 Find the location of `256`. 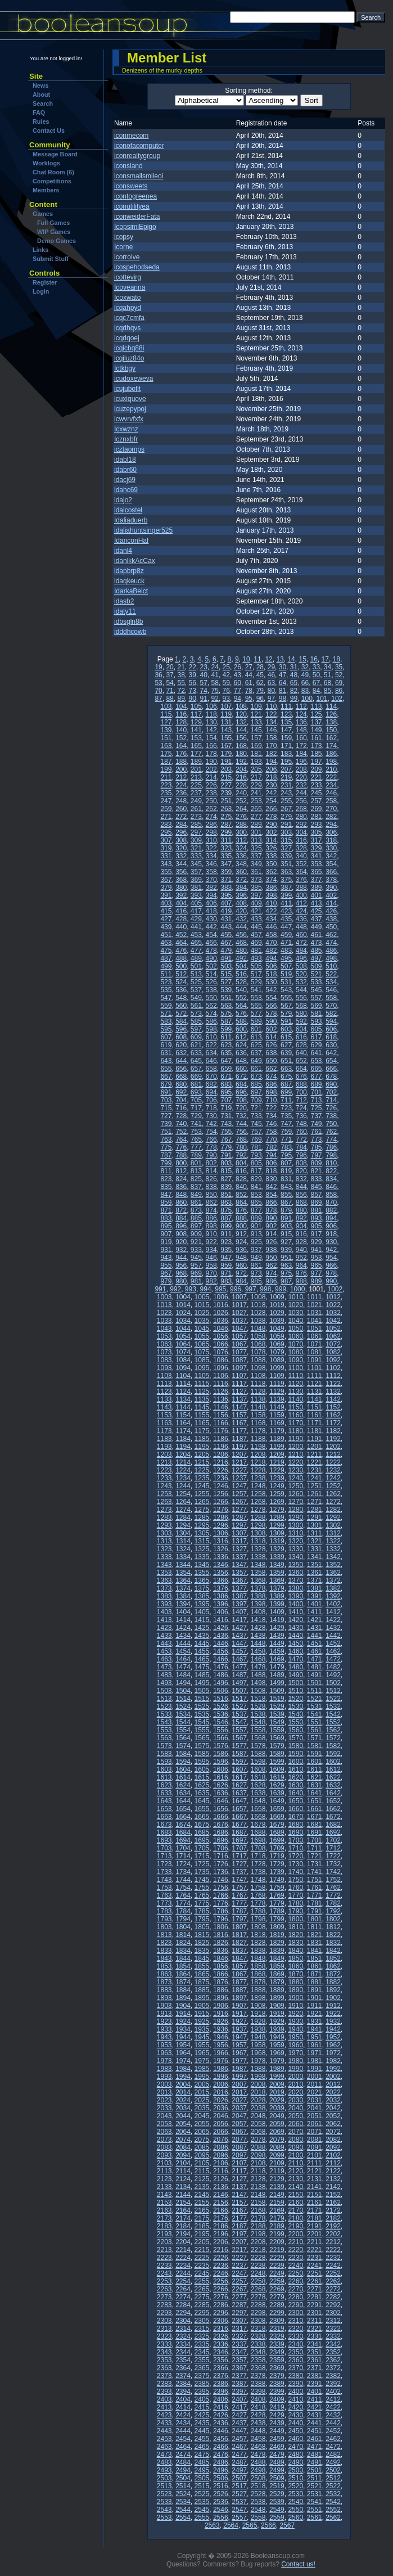

256 is located at coordinates (301, 801).